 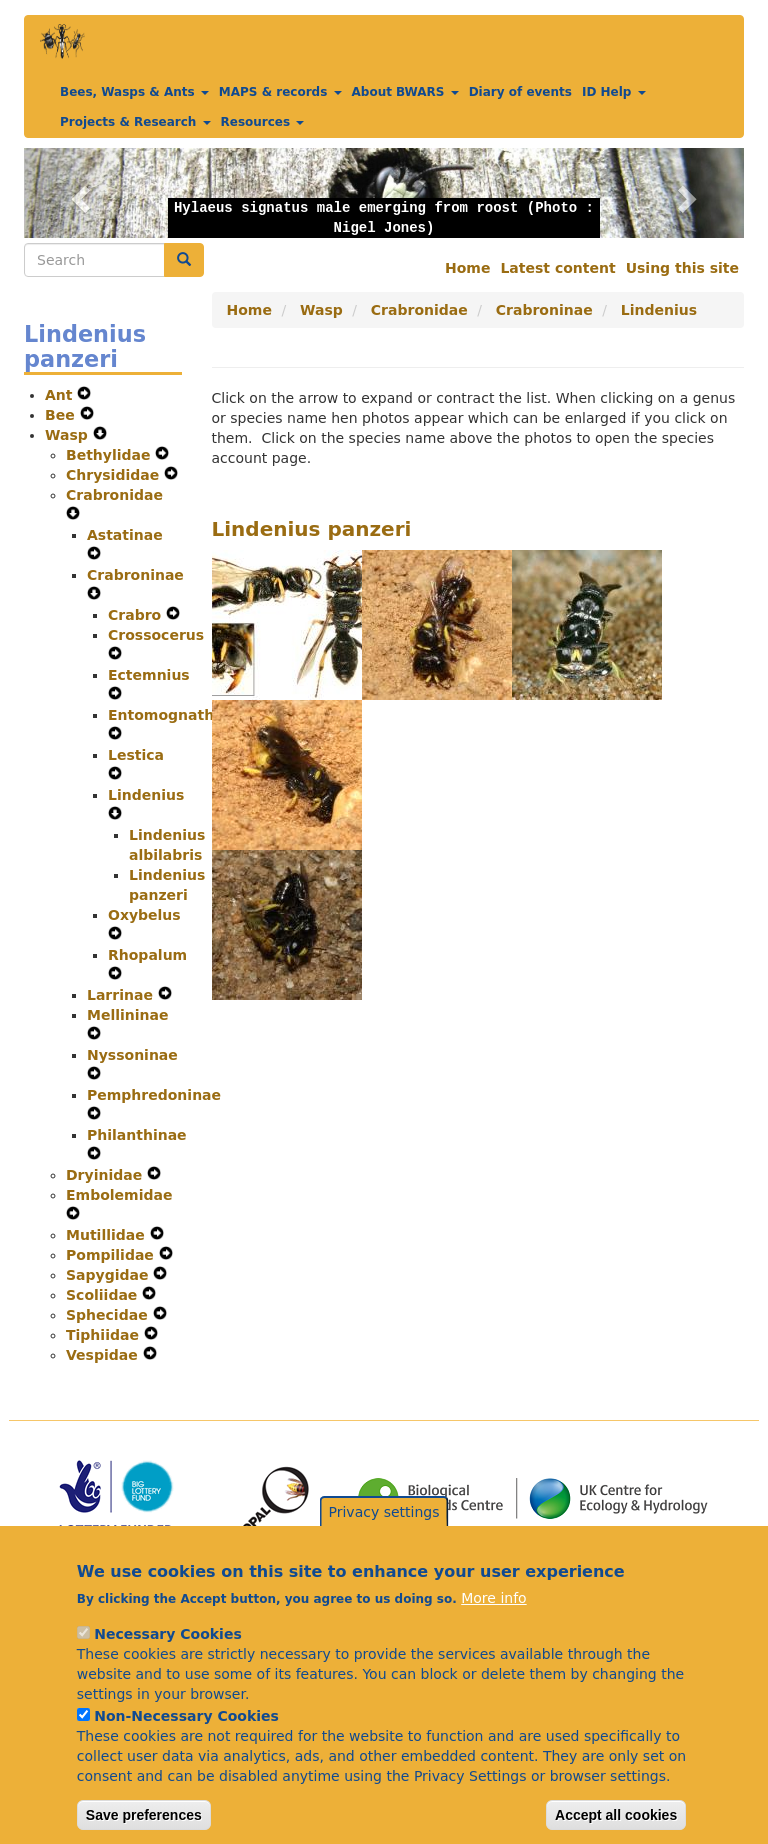 What do you see at coordinates (108, 1235) in the screenshot?
I see `Mutillidae` at bounding box center [108, 1235].